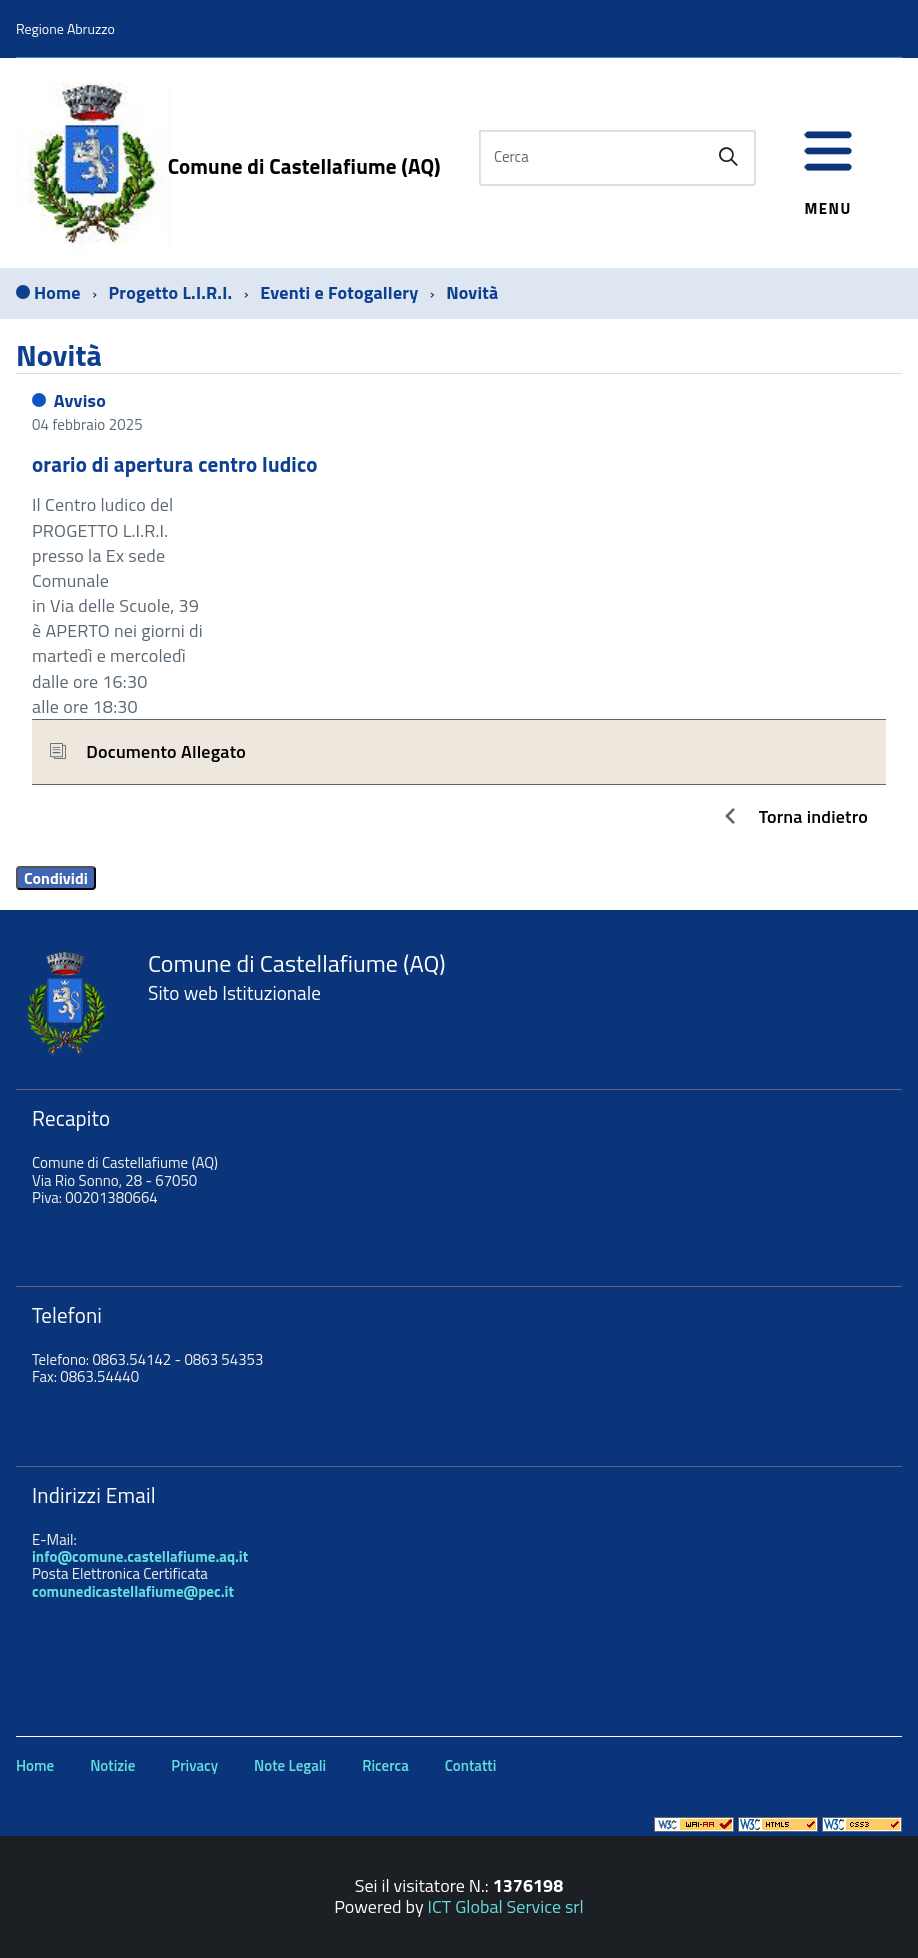  What do you see at coordinates (385, 1765) in the screenshot?
I see `Ricerca` at bounding box center [385, 1765].